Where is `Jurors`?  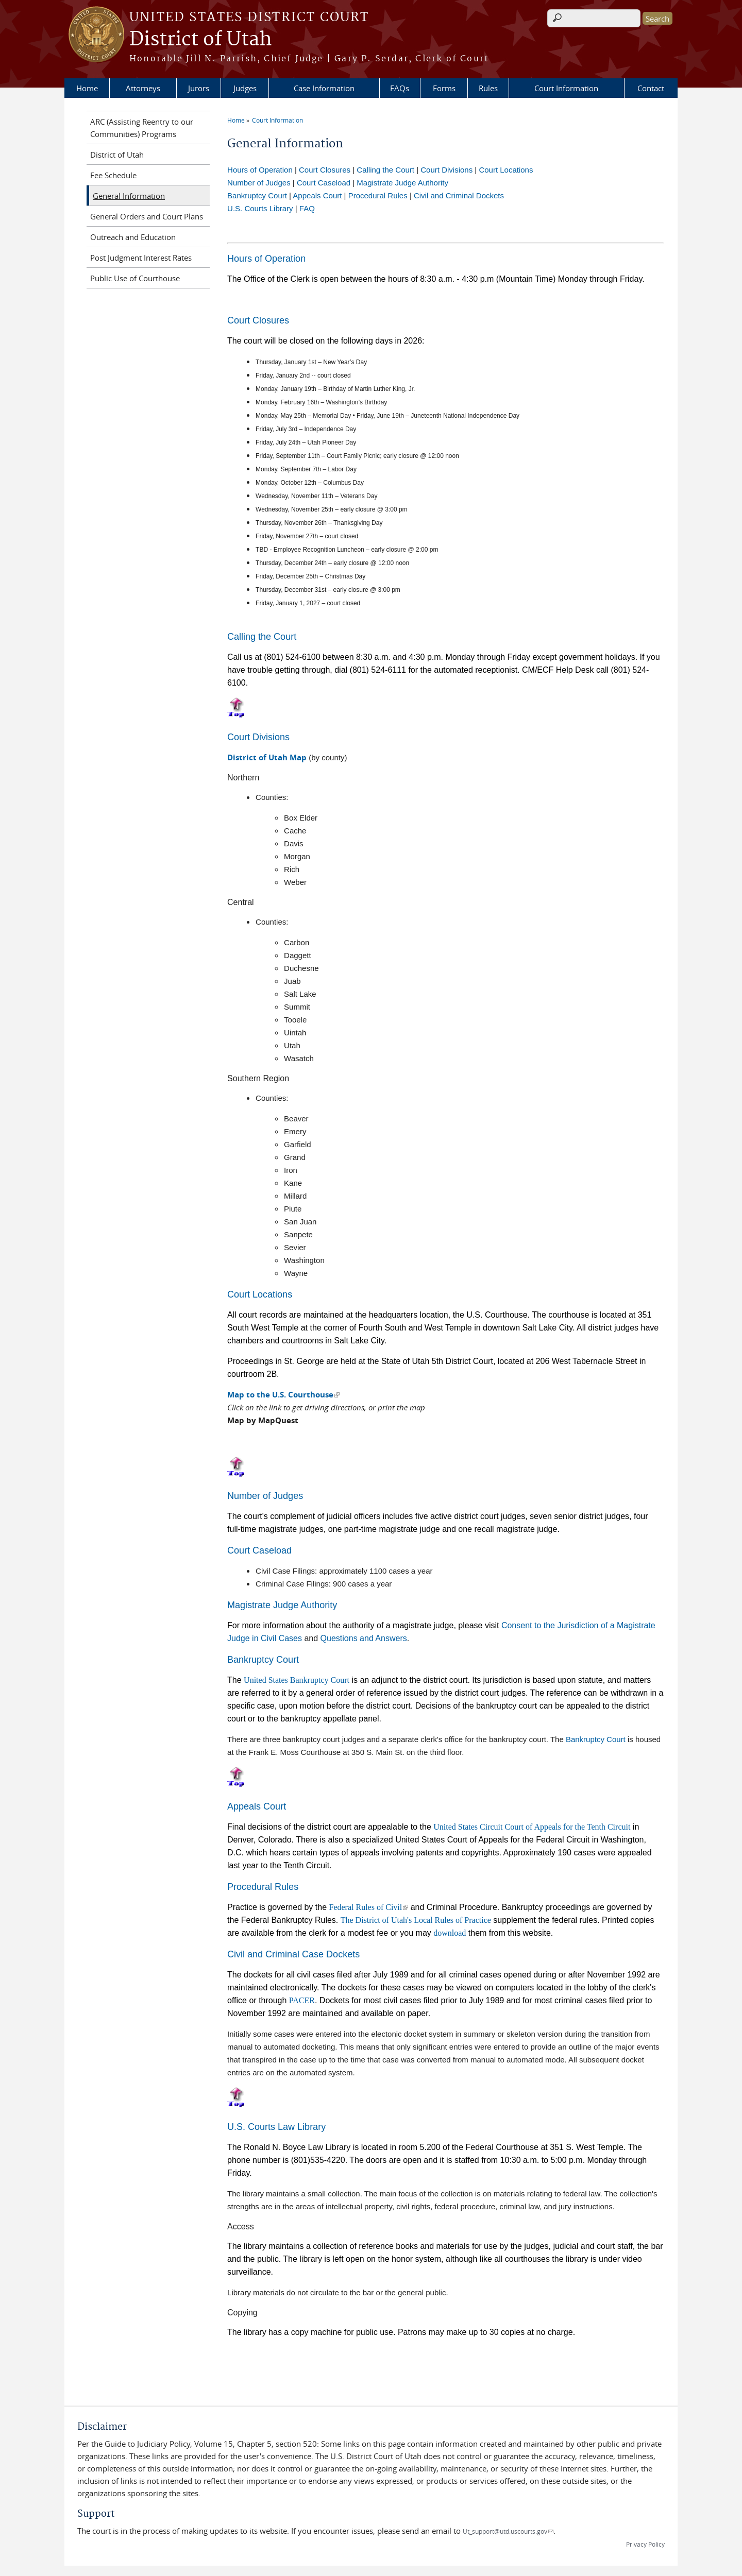
Jurors is located at coordinates (198, 88).